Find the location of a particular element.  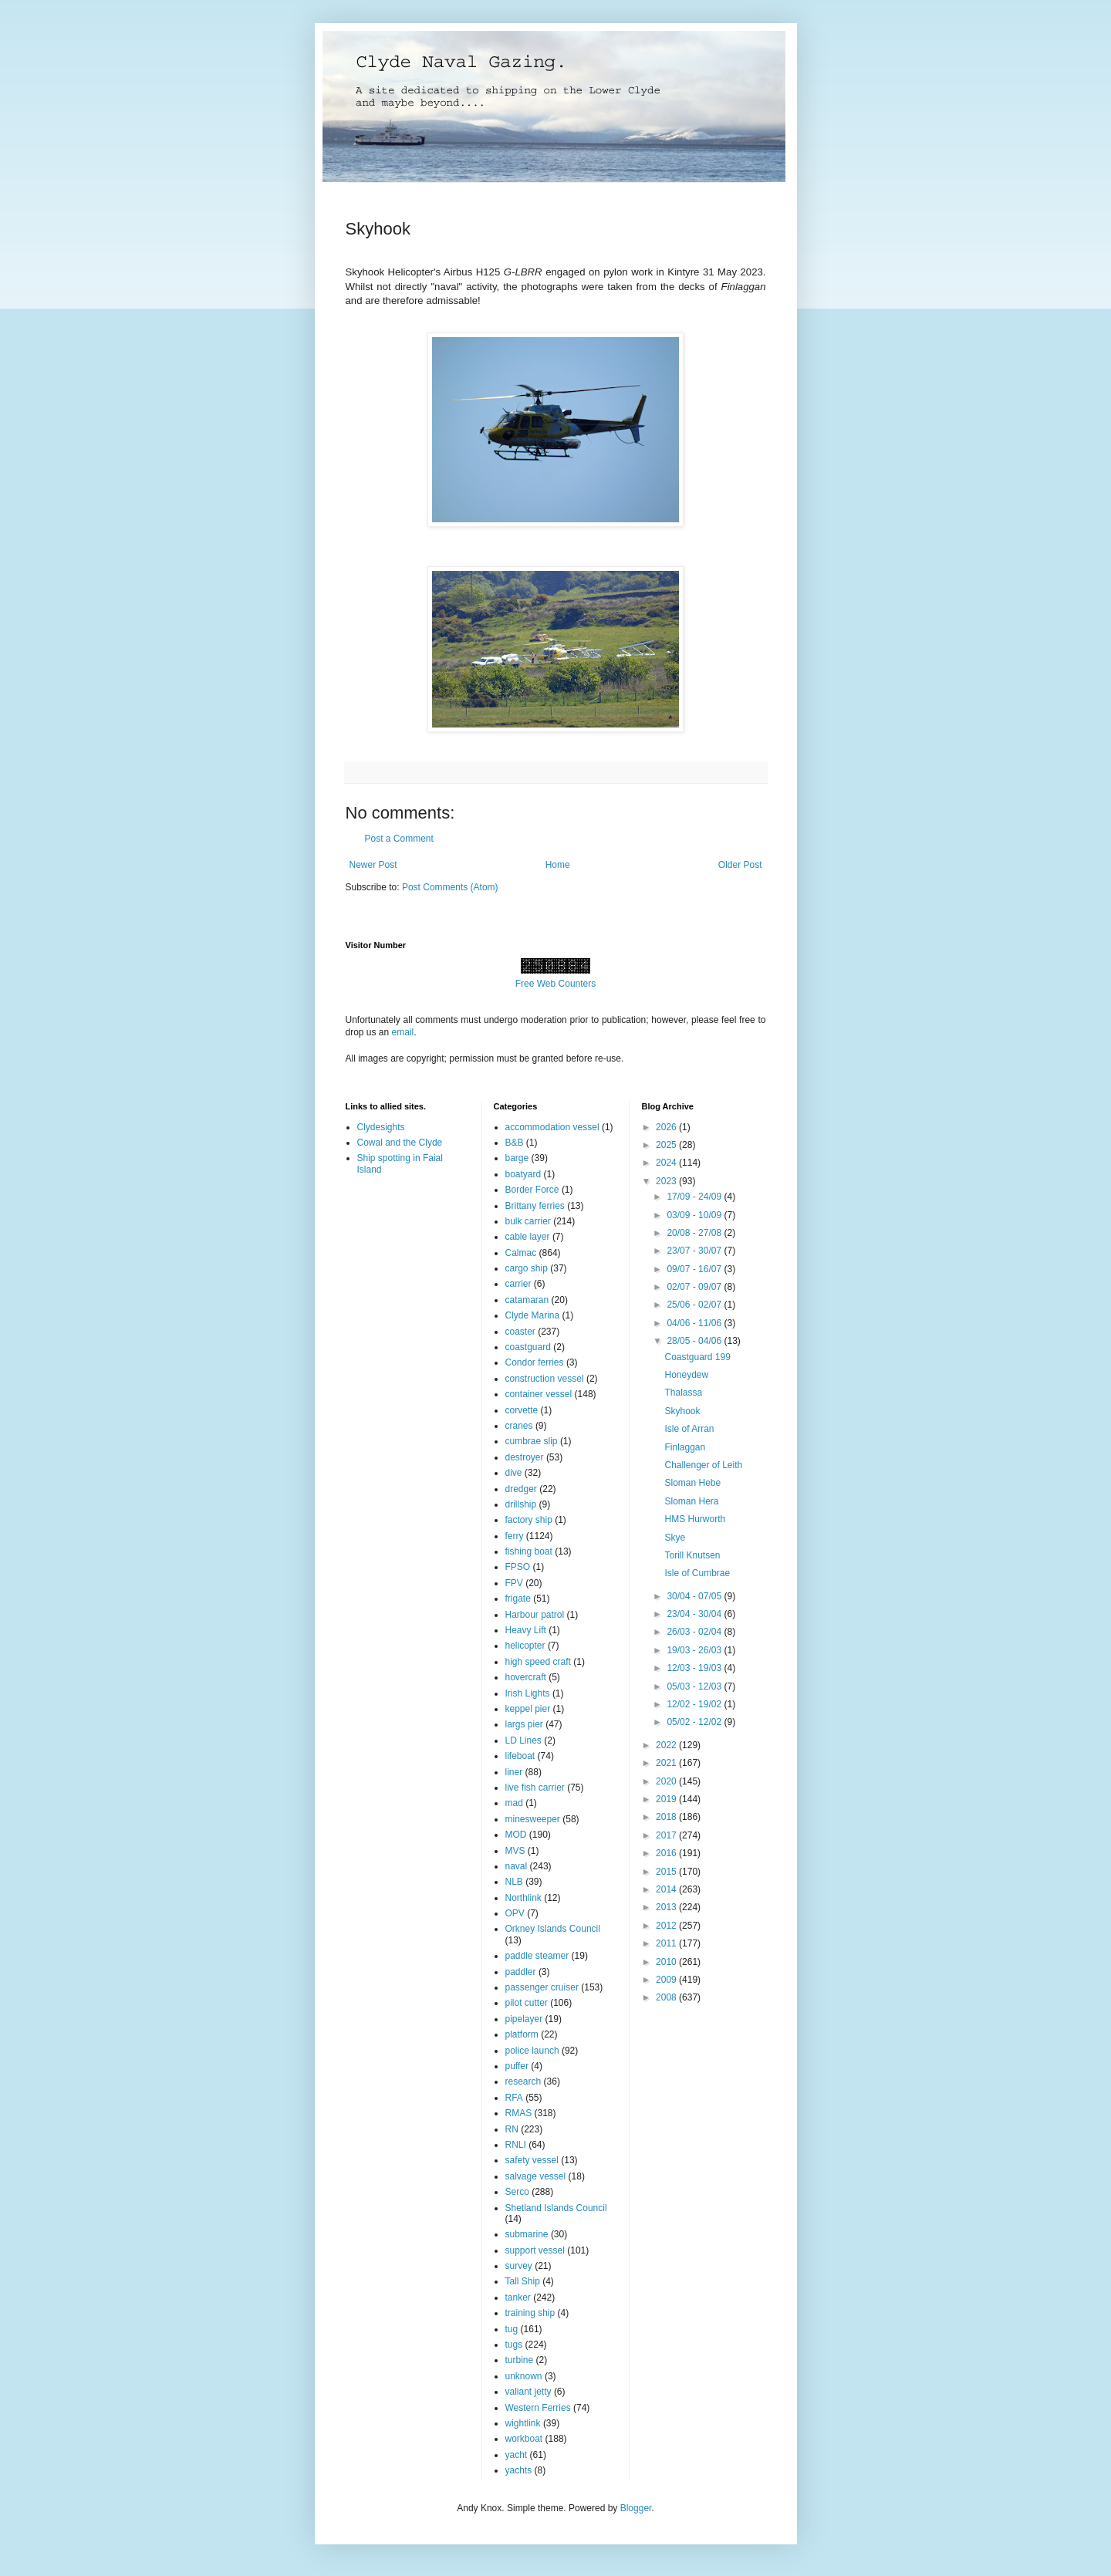

container vessel is located at coordinates (538, 1394).